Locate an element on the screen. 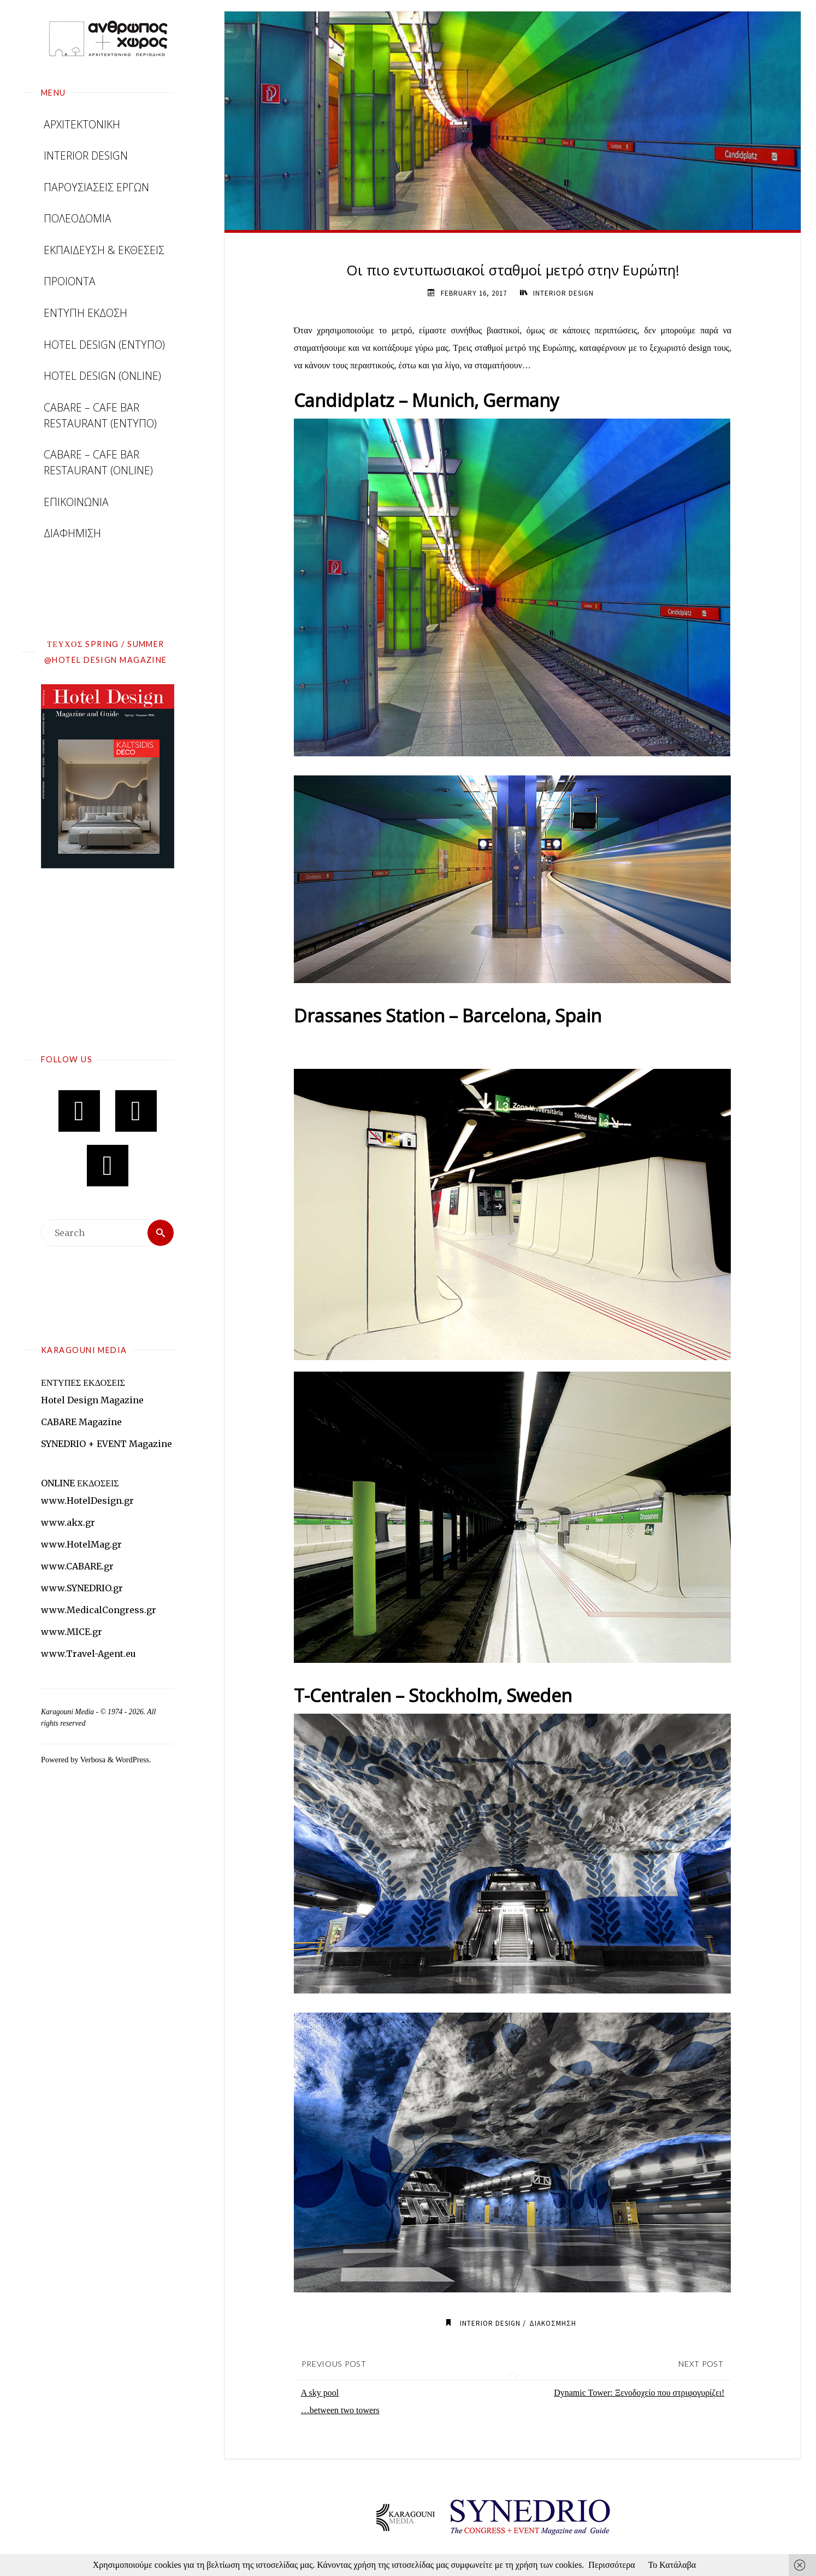 This screenshot has height=2576, width=816. CABARE Magazine is located at coordinates (81, 1421).